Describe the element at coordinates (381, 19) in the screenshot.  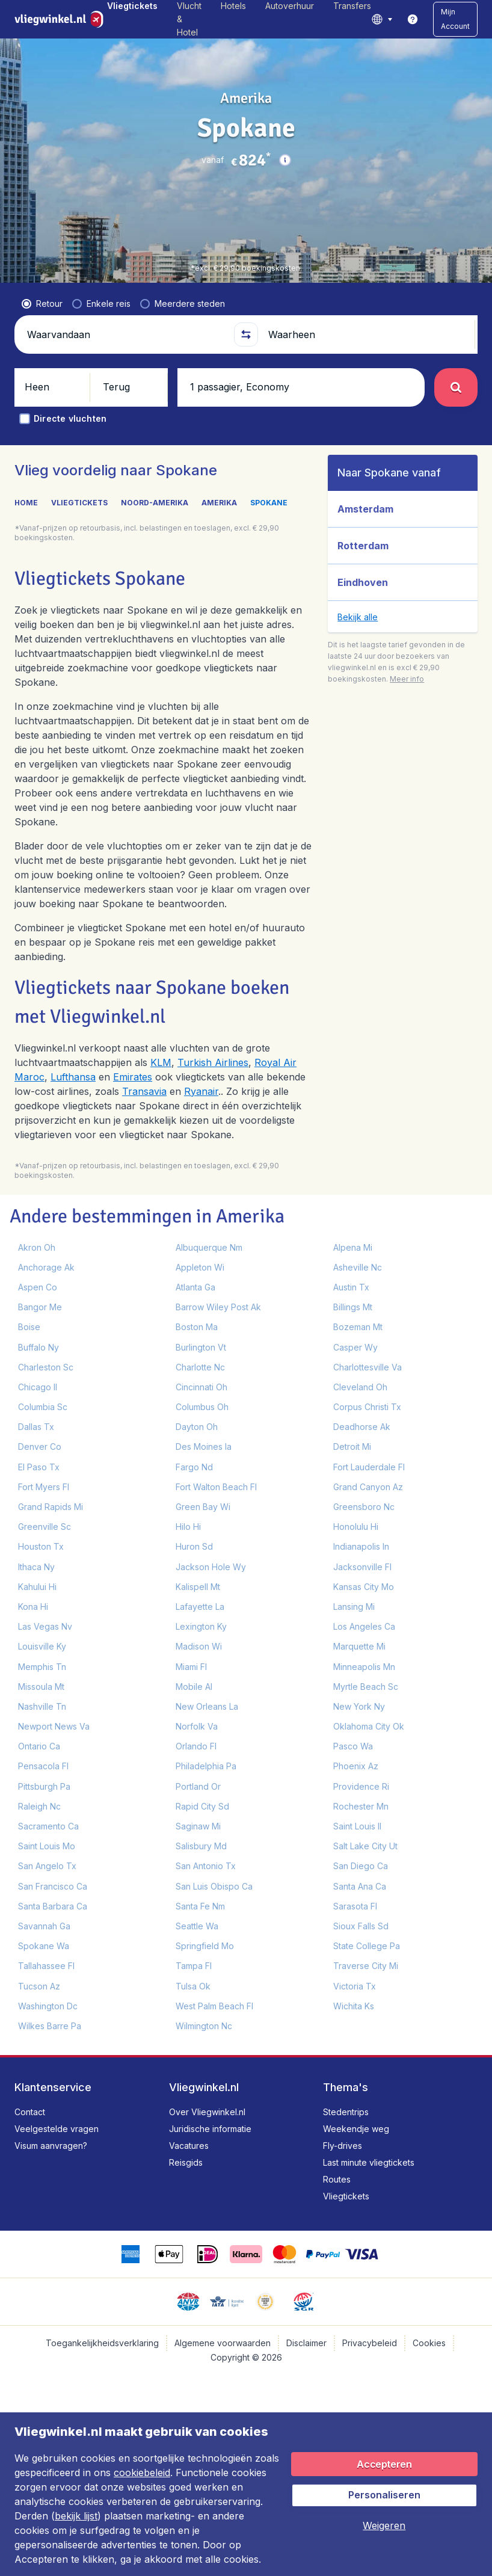
I see `[language button]` at that location.